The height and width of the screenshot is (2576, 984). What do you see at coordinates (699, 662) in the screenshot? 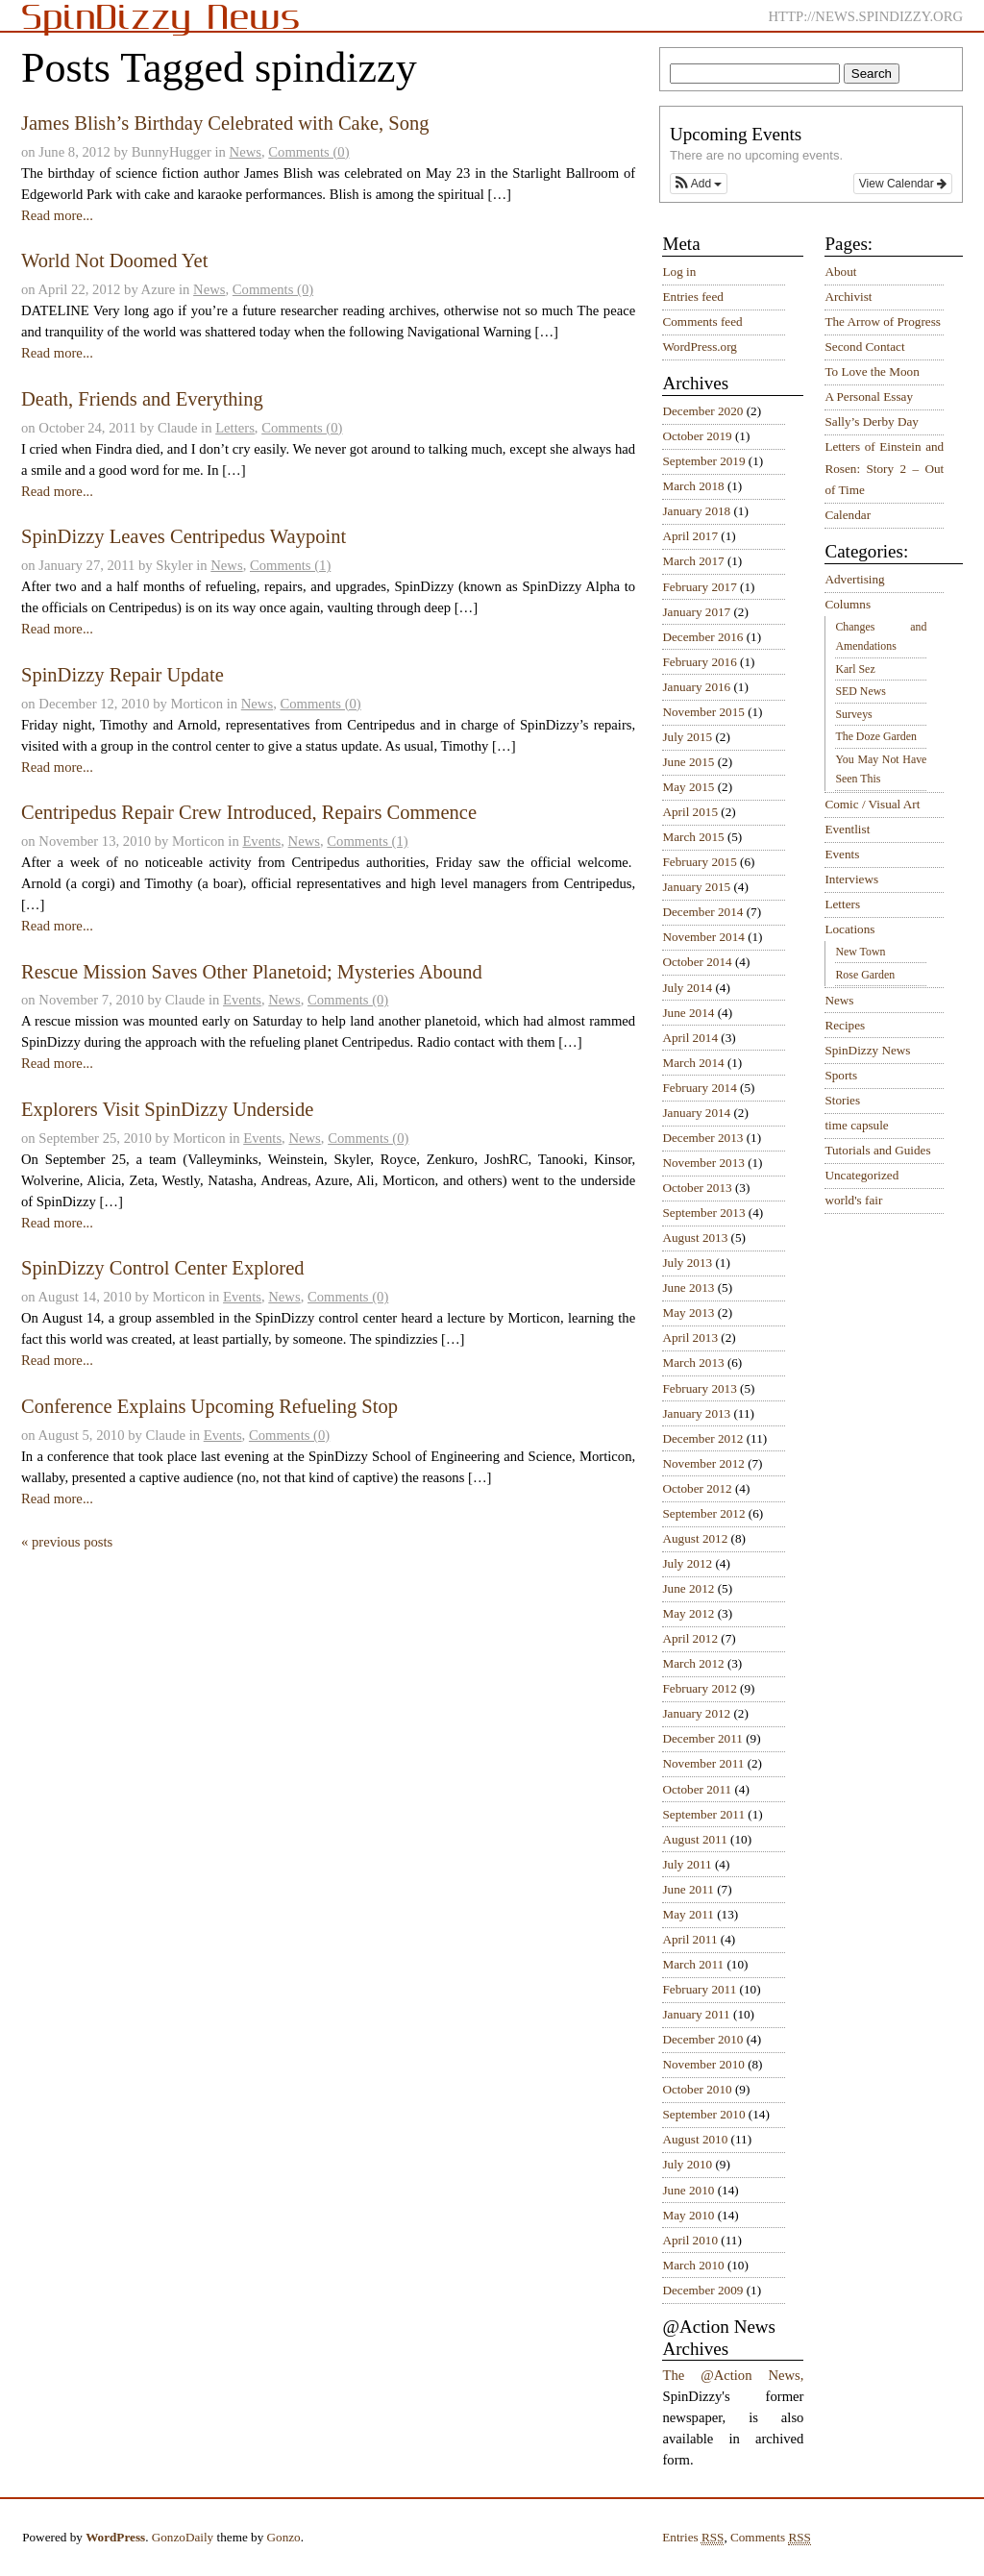
I see `February 2016` at bounding box center [699, 662].